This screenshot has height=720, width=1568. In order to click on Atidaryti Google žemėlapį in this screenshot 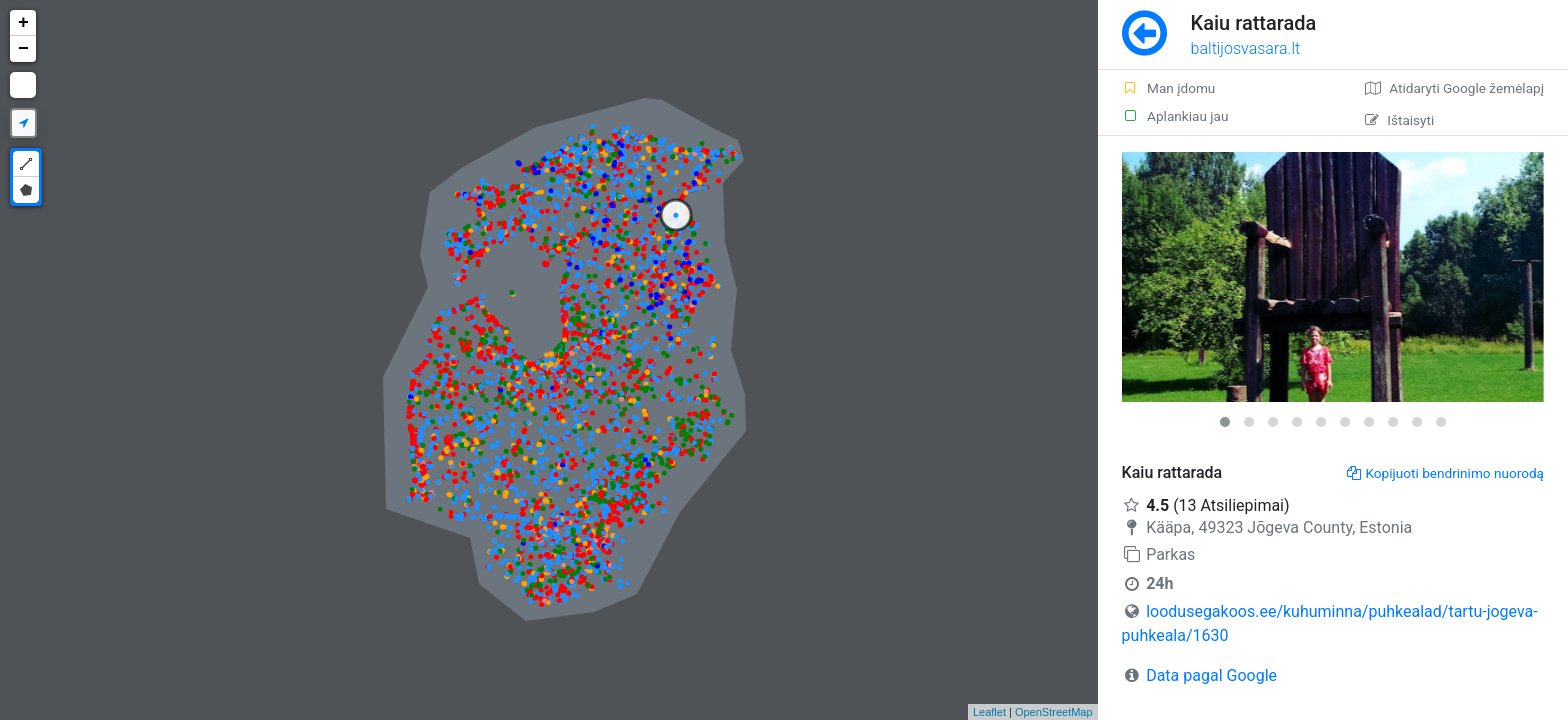, I will do `click(1454, 88)`.